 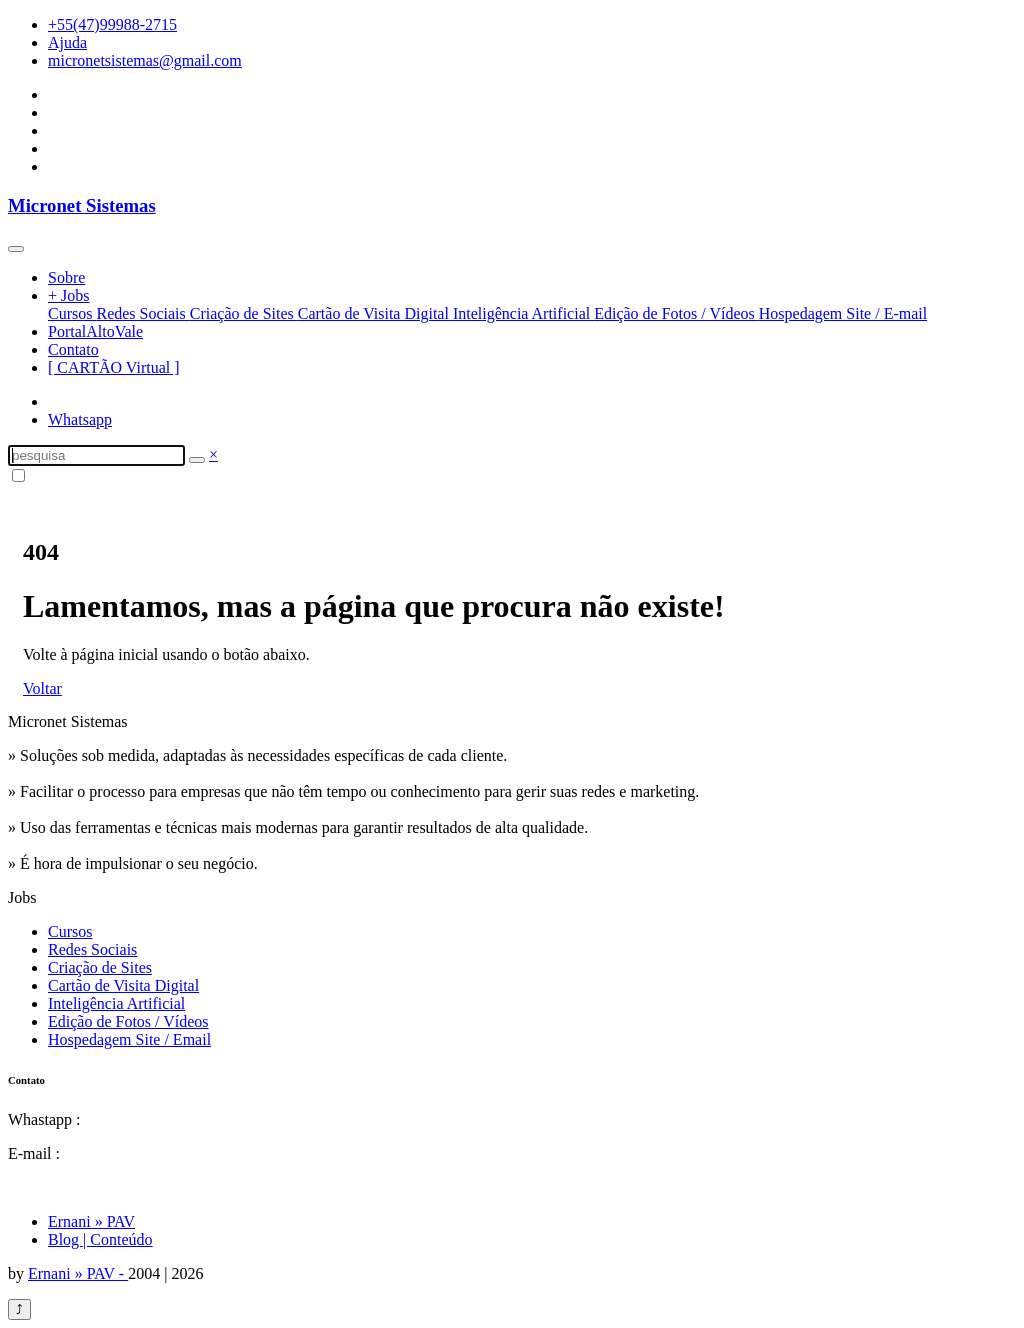 What do you see at coordinates (129, 1039) in the screenshot?
I see `Hospedagem Site / Email` at bounding box center [129, 1039].